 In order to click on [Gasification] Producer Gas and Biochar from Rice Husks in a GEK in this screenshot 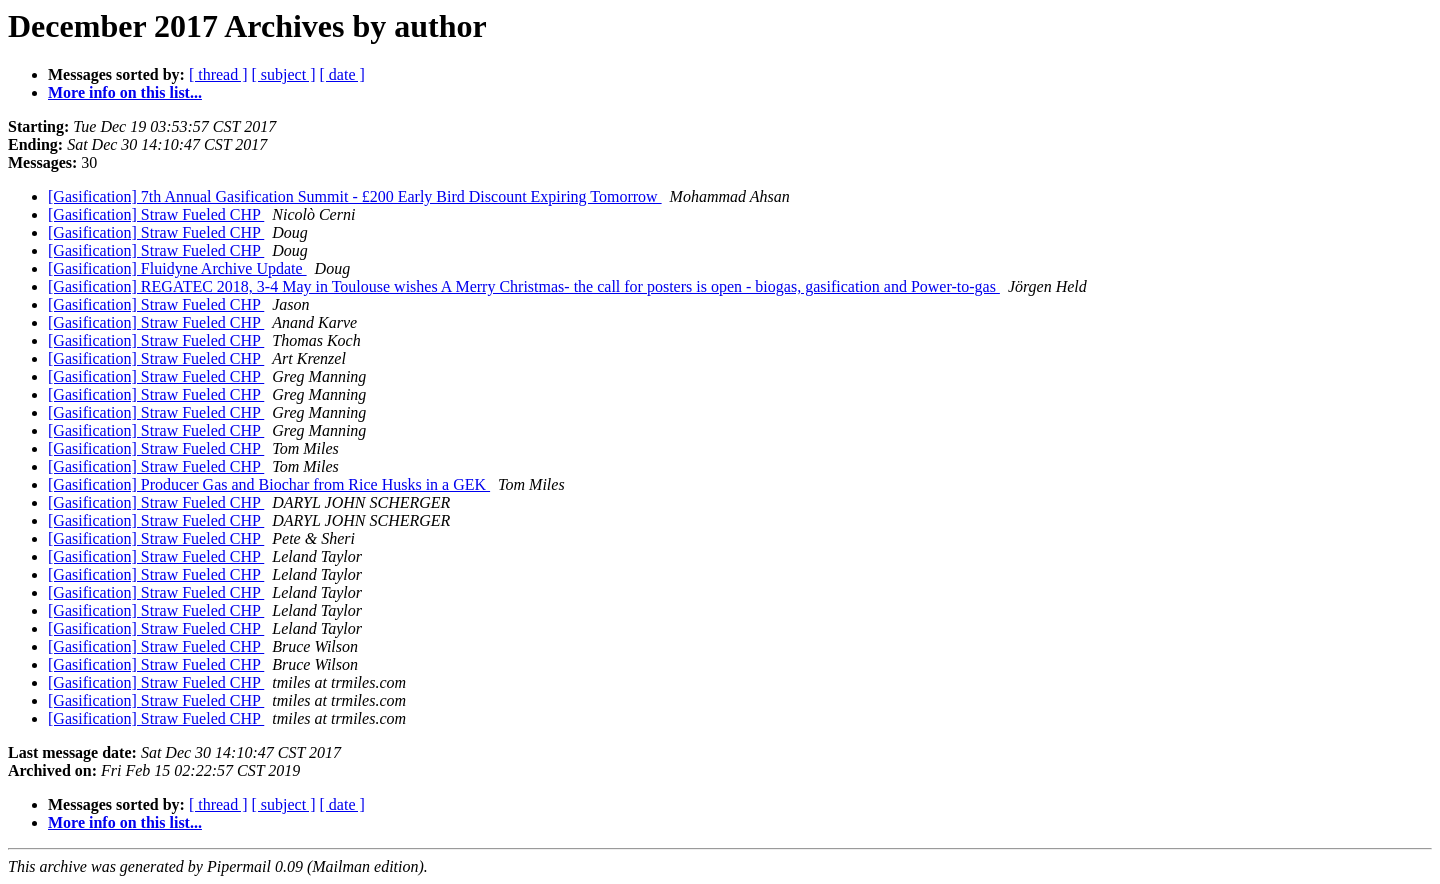, I will do `click(269, 484)`.